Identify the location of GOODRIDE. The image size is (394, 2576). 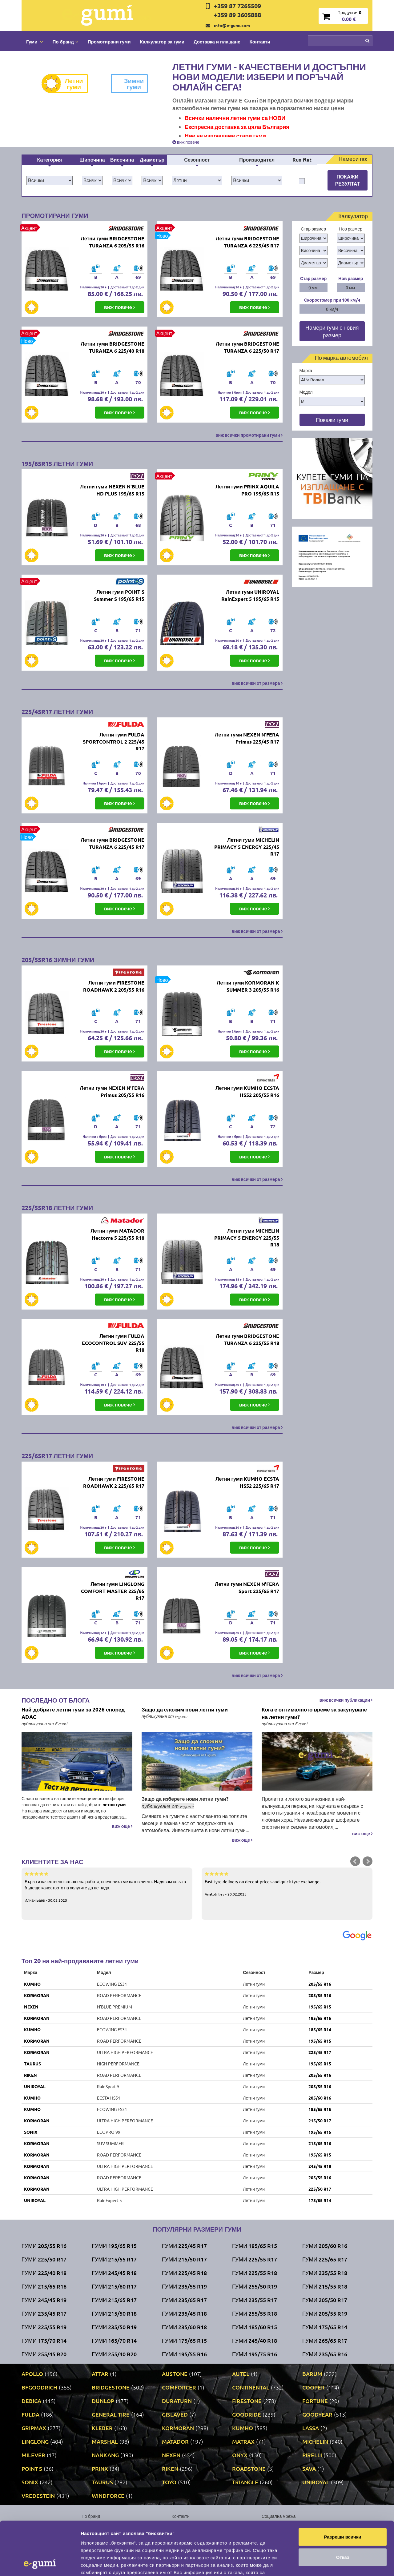
(246, 2414).